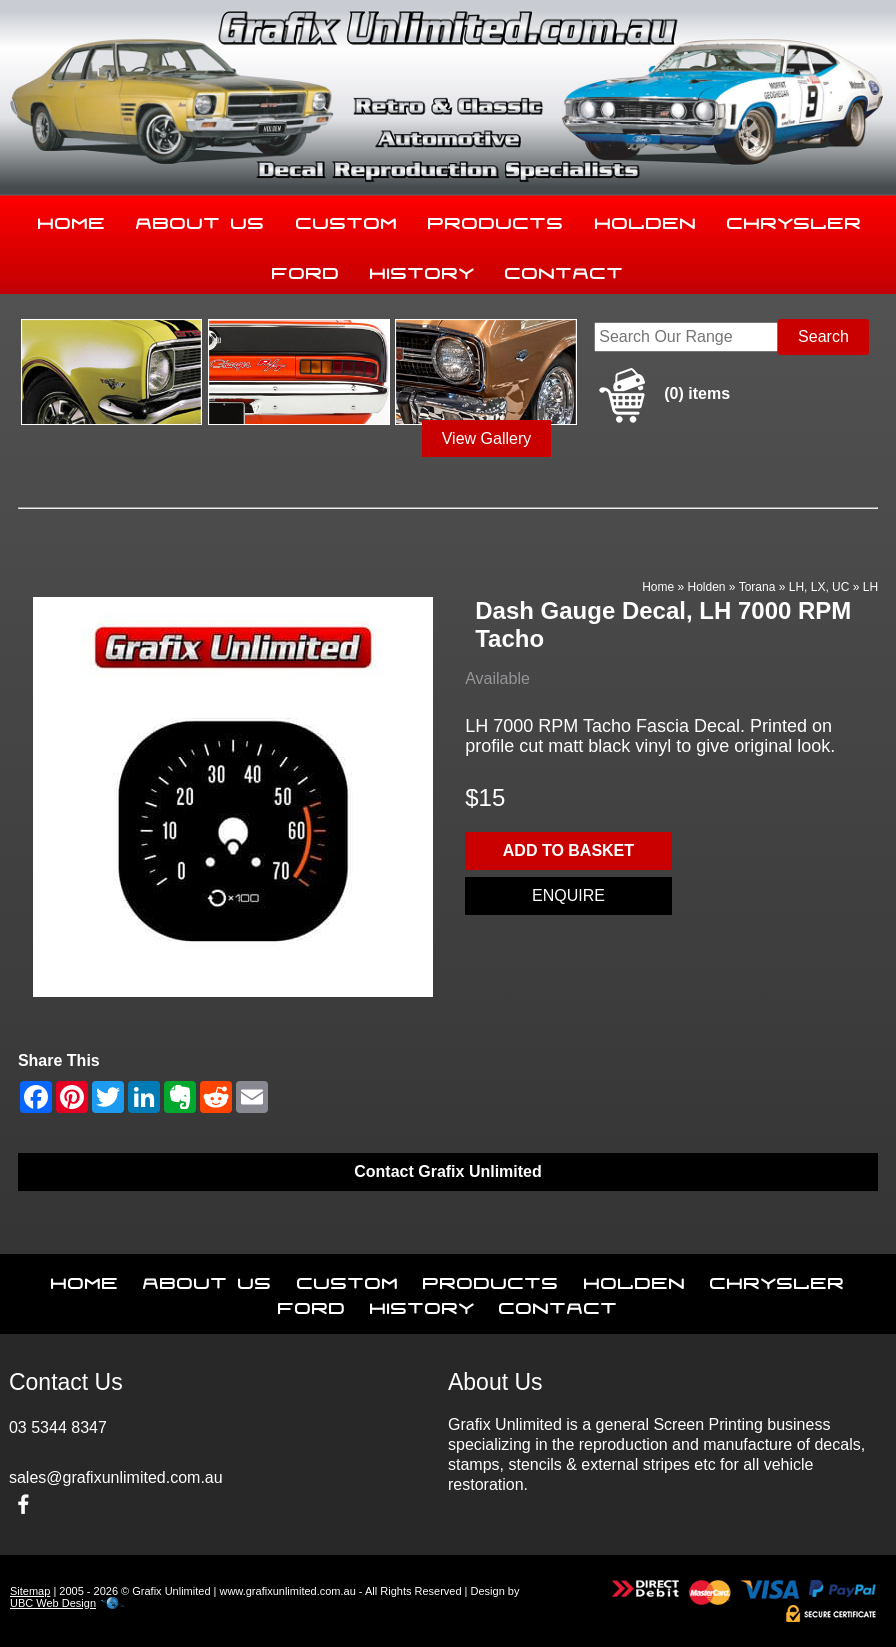 Image resolution: width=896 pixels, height=1647 pixels. I want to click on sales@grafixunlimited.com.au, so click(116, 1477).